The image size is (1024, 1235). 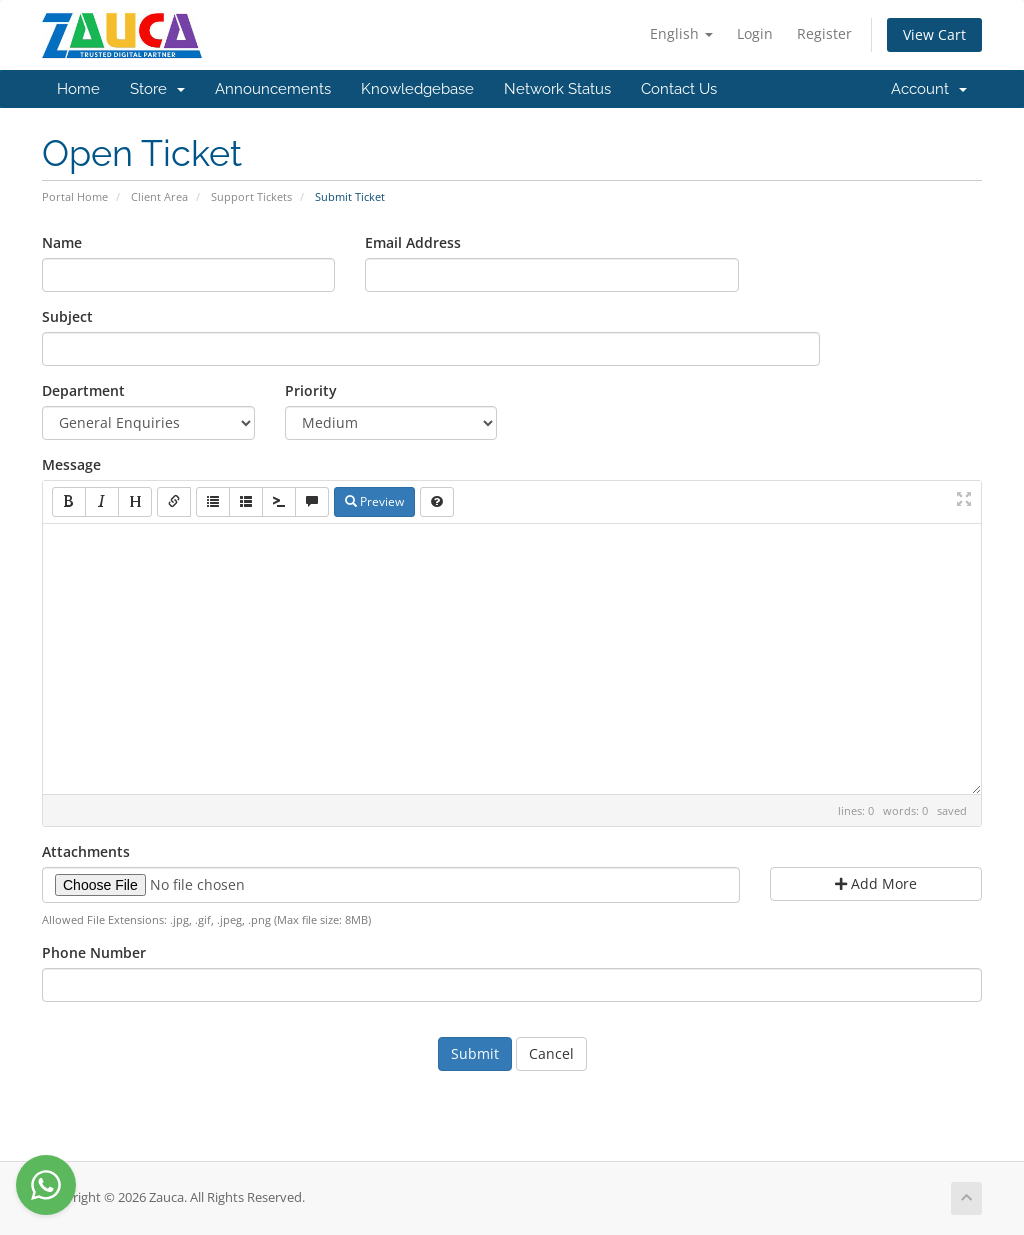 I want to click on Register, so click(x=824, y=33).